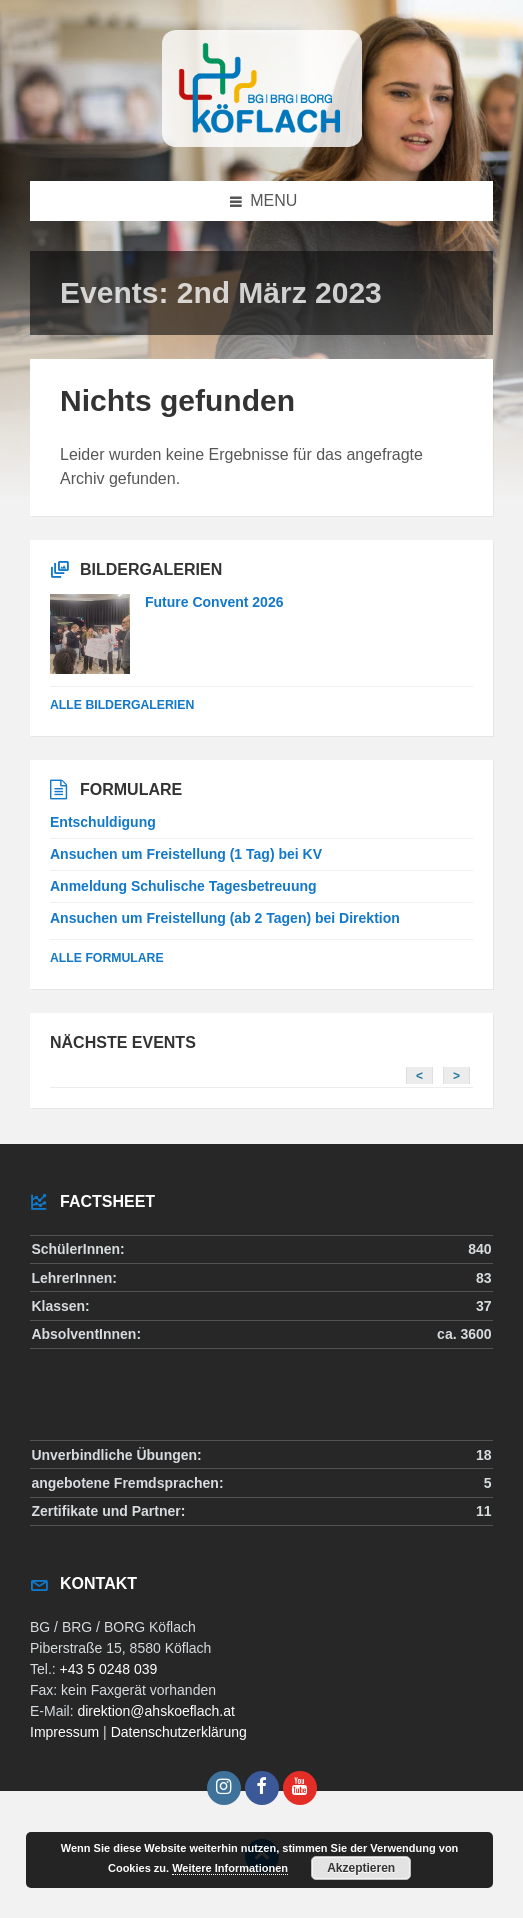 The image size is (523, 1918). I want to click on [Site logo], so click(262, 141).